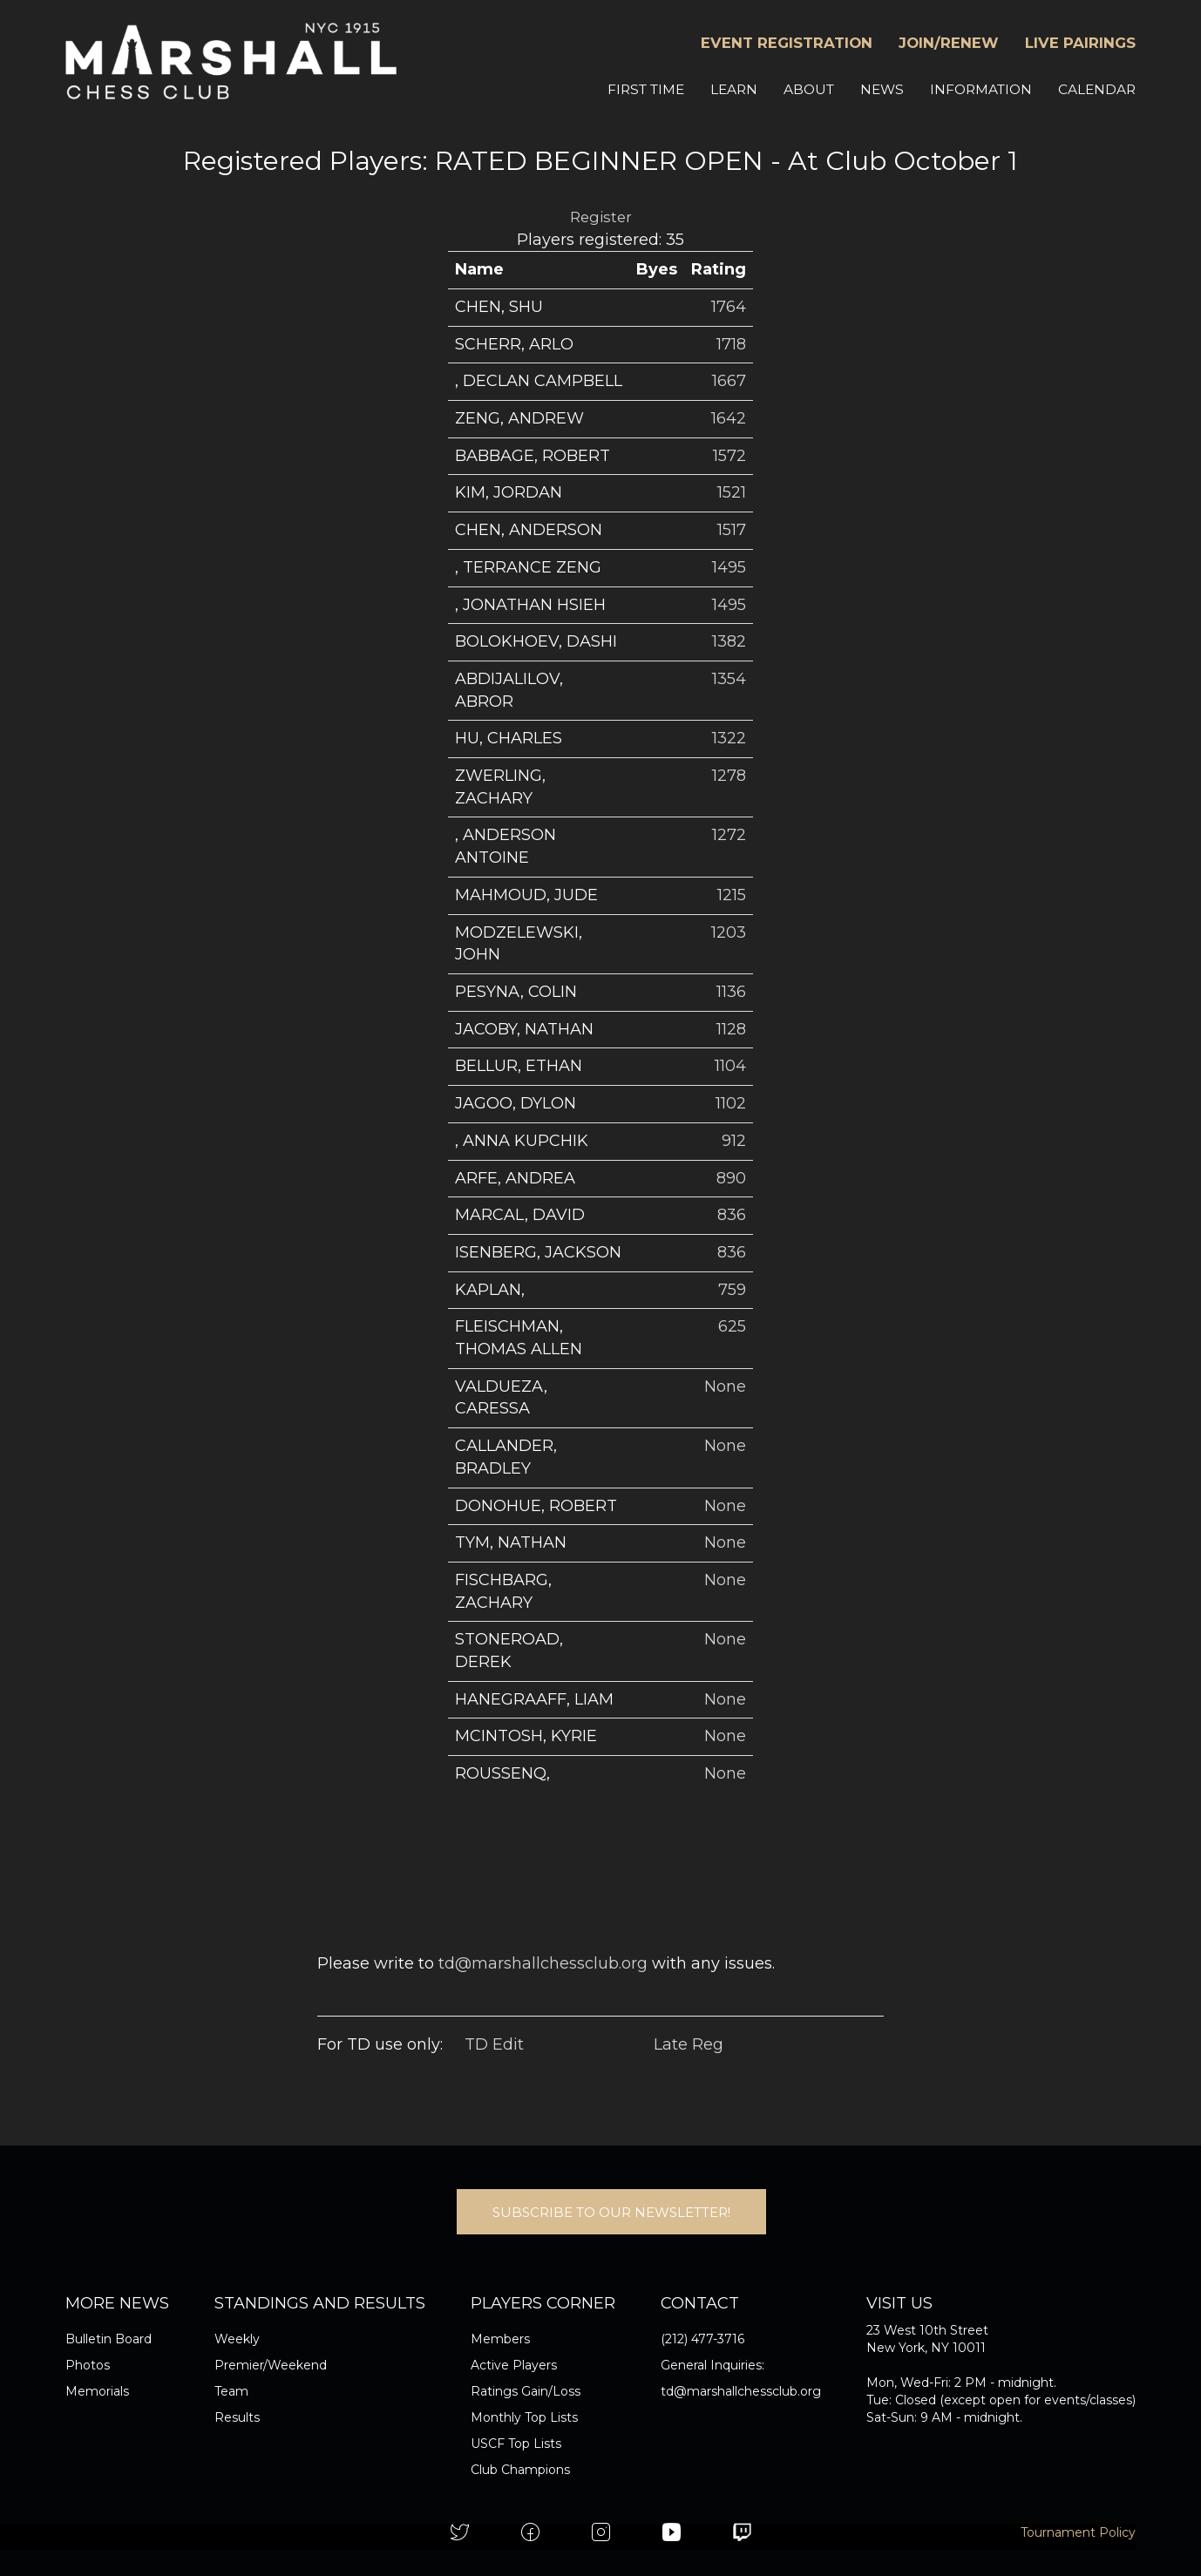 This screenshot has width=1201, height=2576. Describe the element at coordinates (237, 2417) in the screenshot. I see `Results` at that location.